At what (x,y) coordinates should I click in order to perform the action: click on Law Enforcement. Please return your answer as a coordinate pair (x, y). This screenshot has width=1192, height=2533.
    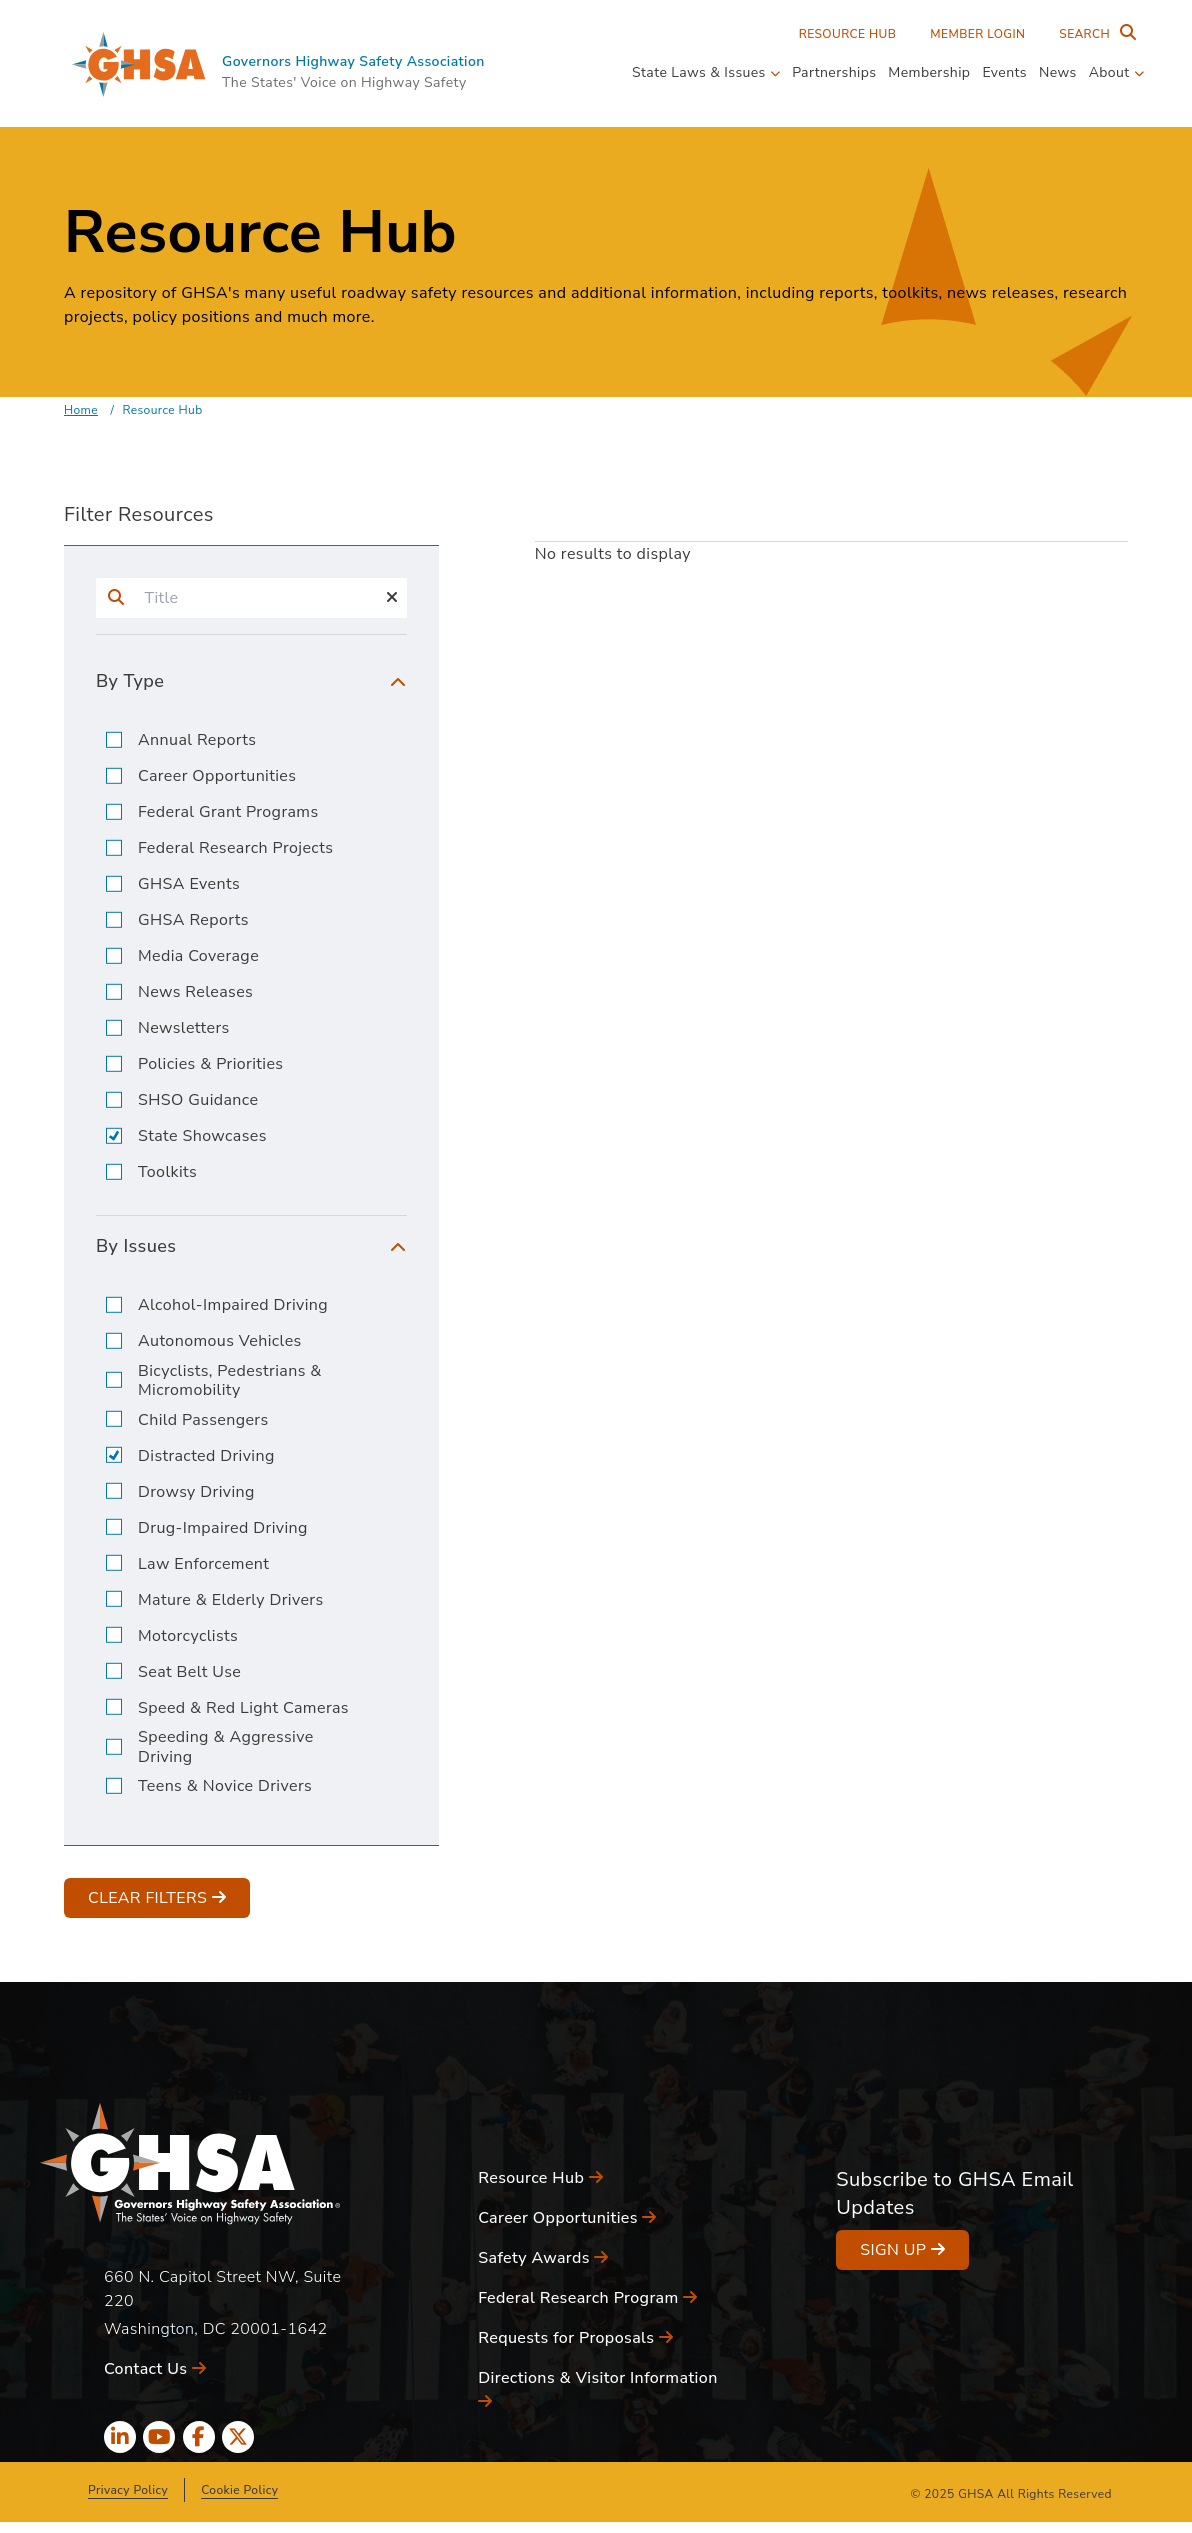
    Looking at the image, I should click on (203, 1564).